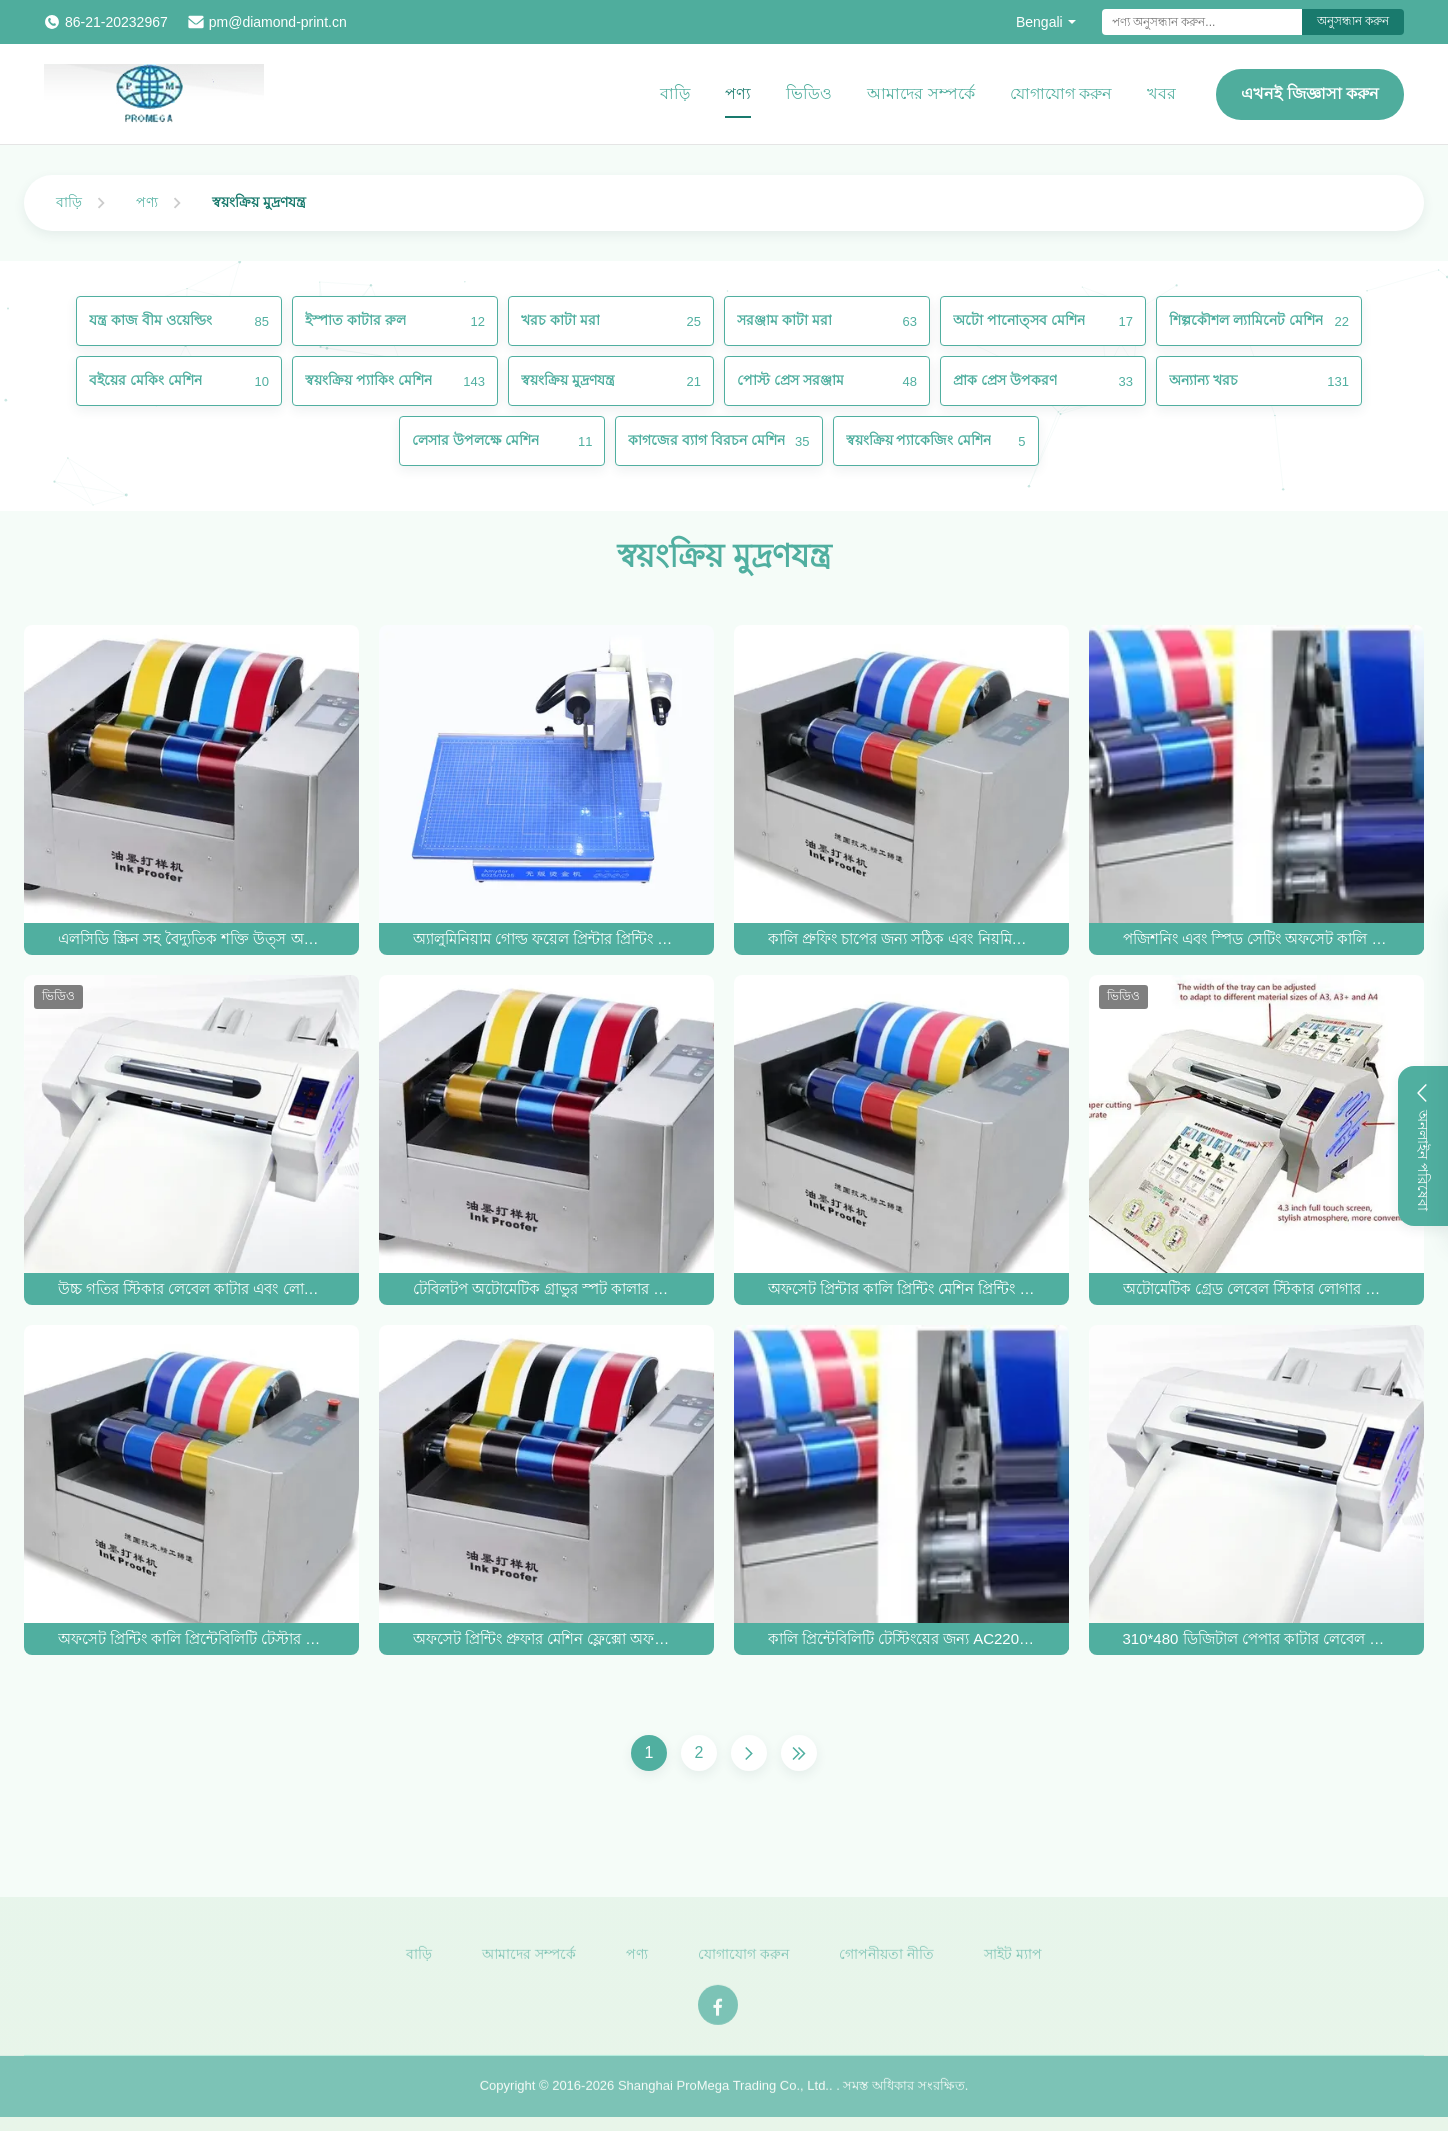 The height and width of the screenshot is (2131, 1448). Describe the element at coordinates (1310, 93) in the screenshot. I see `এখনই জিজ্ঞাসা করুন` at that location.